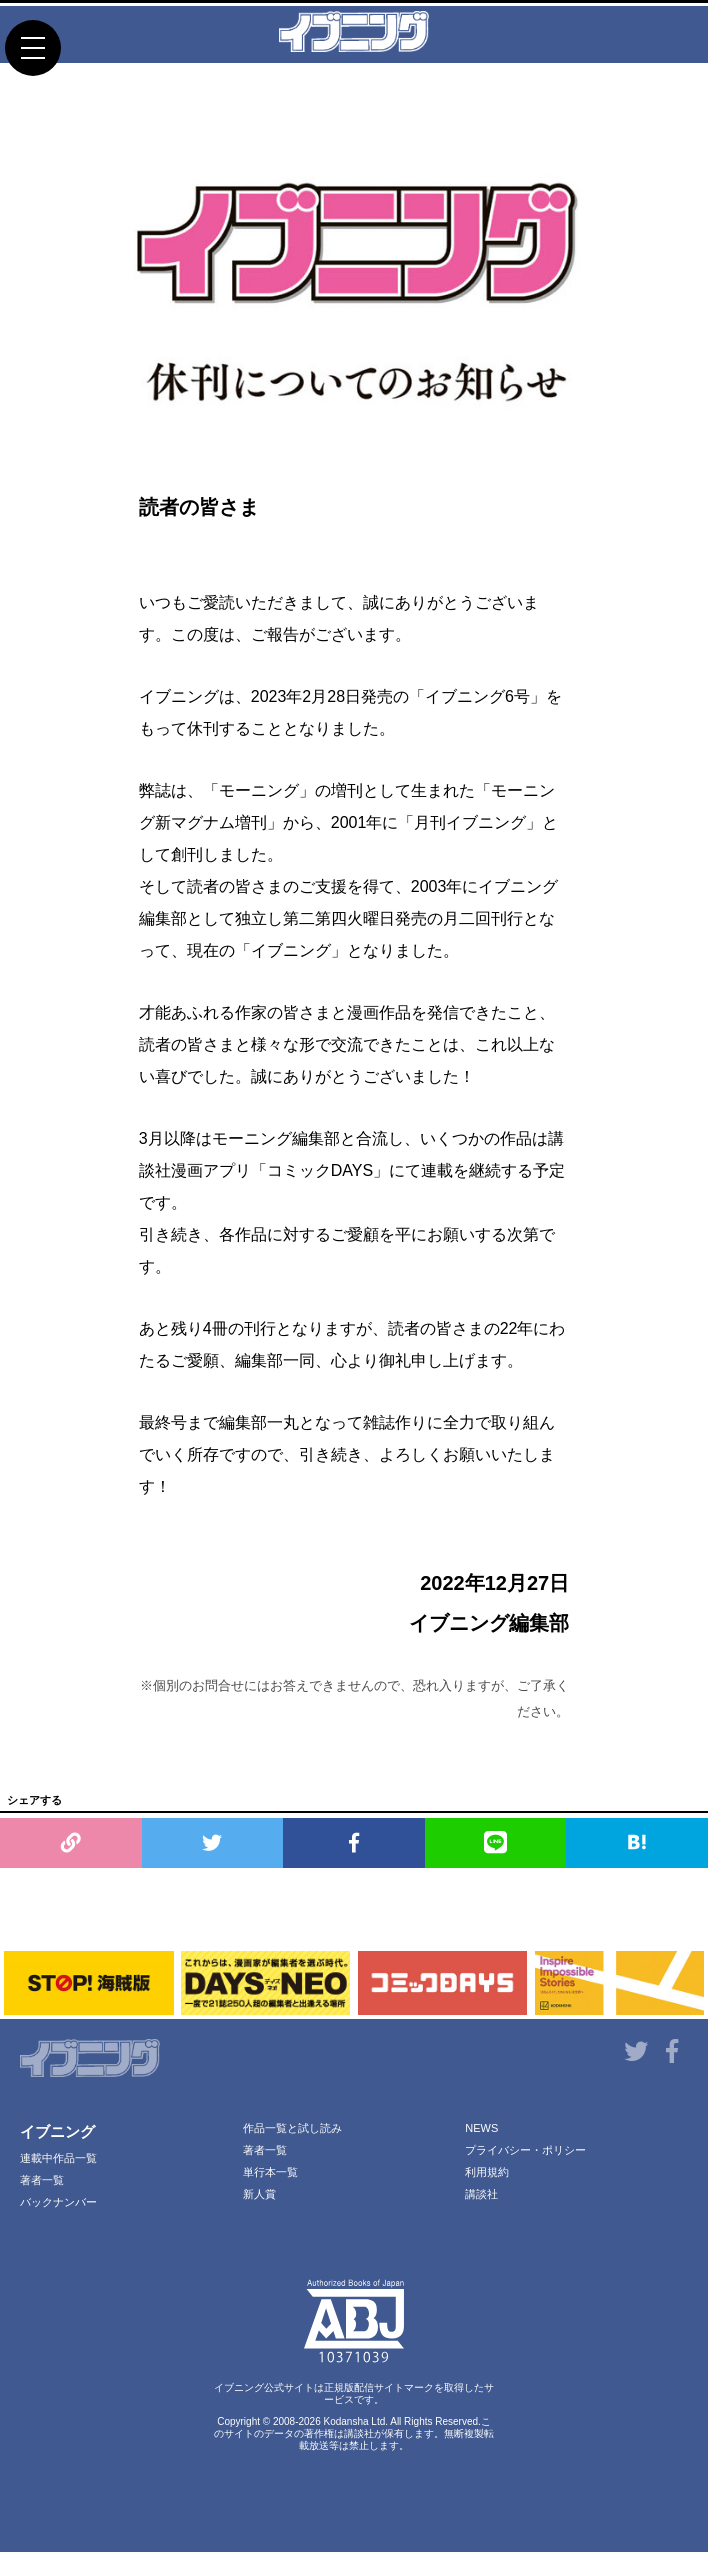 This screenshot has width=708, height=2552. I want to click on Kodansha, so click(346, 2421).